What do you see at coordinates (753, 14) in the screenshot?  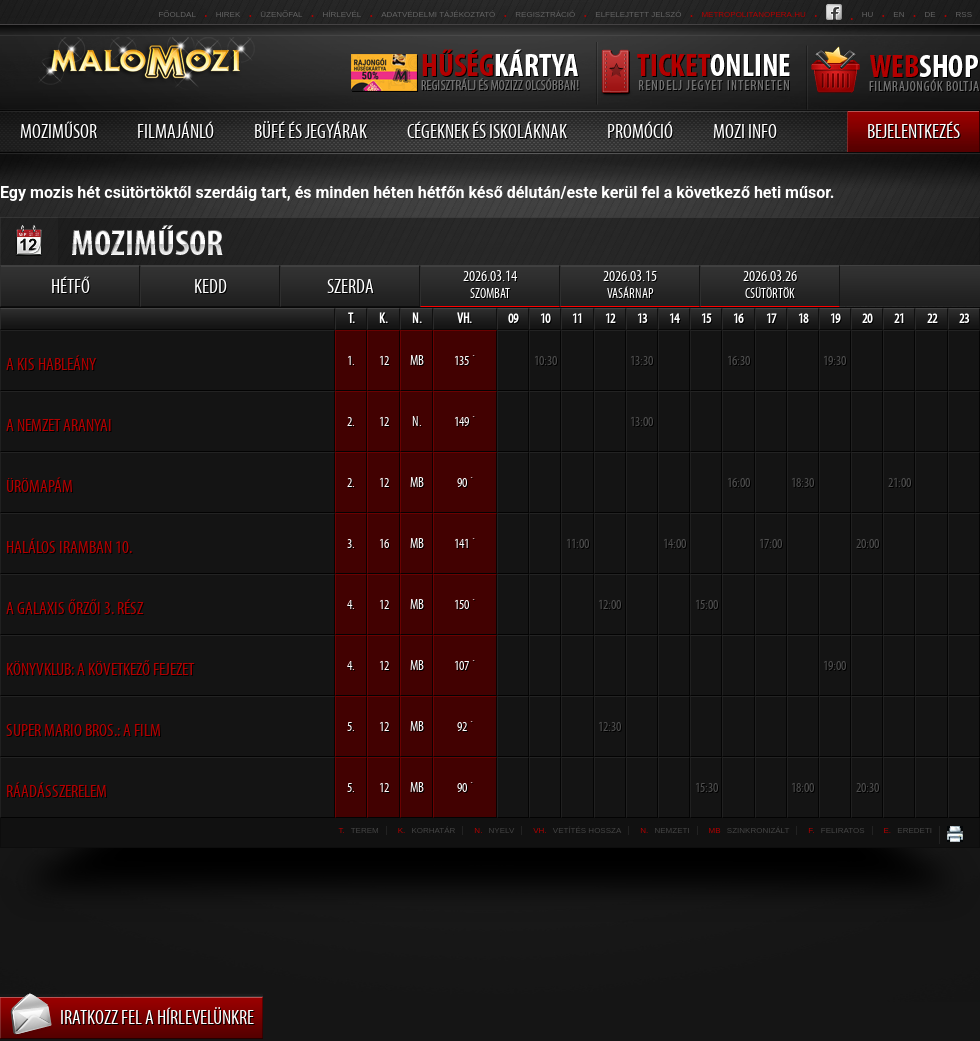 I see `metropolitanopera.hu` at bounding box center [753, 14].